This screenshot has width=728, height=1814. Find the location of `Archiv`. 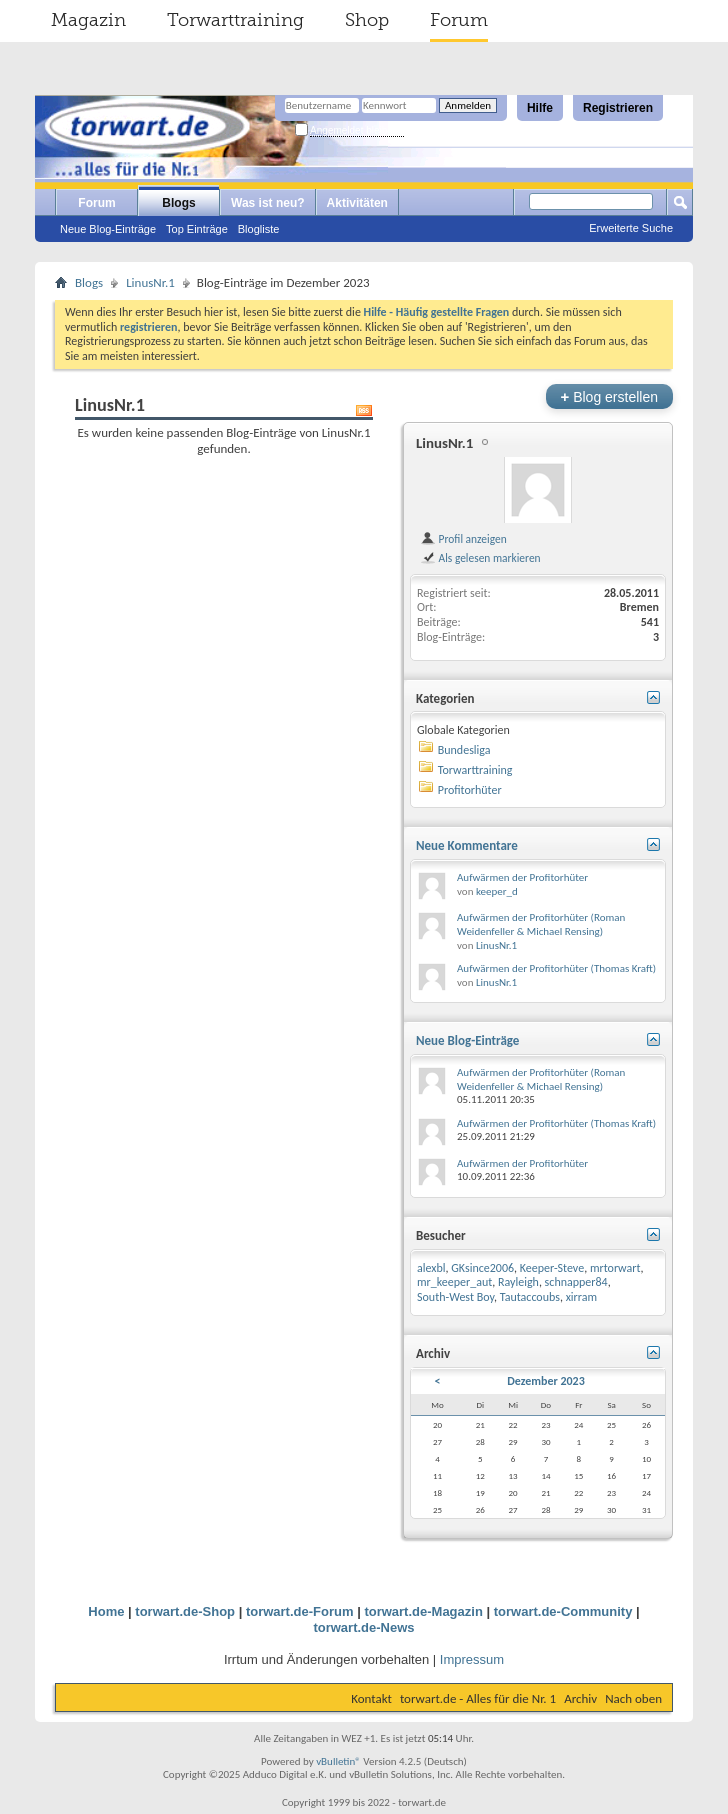

Archiv is located at coordinates (580, 1698).